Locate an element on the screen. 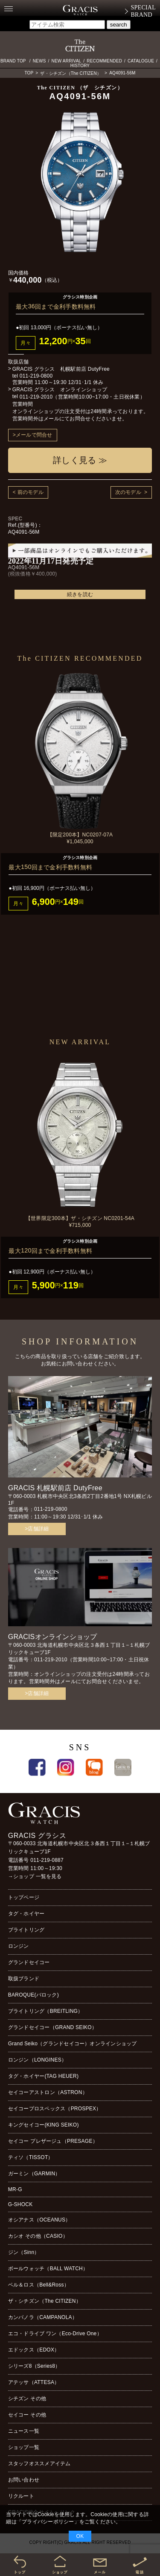  グランドセイコー（GRAND SEIKO） is located at coordinates (52, 2027).